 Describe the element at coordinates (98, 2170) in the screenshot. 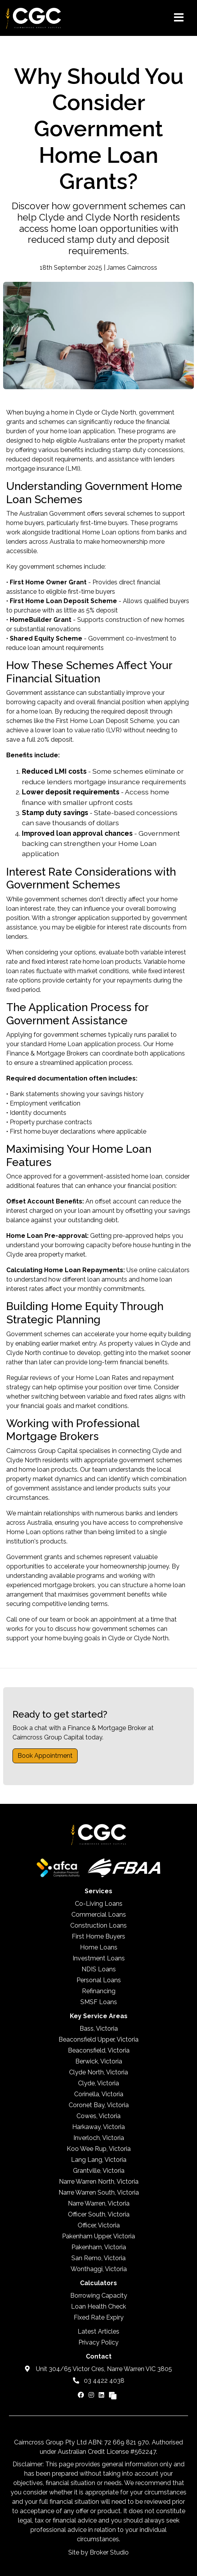

I see `Grantville, Victoria` at that location.